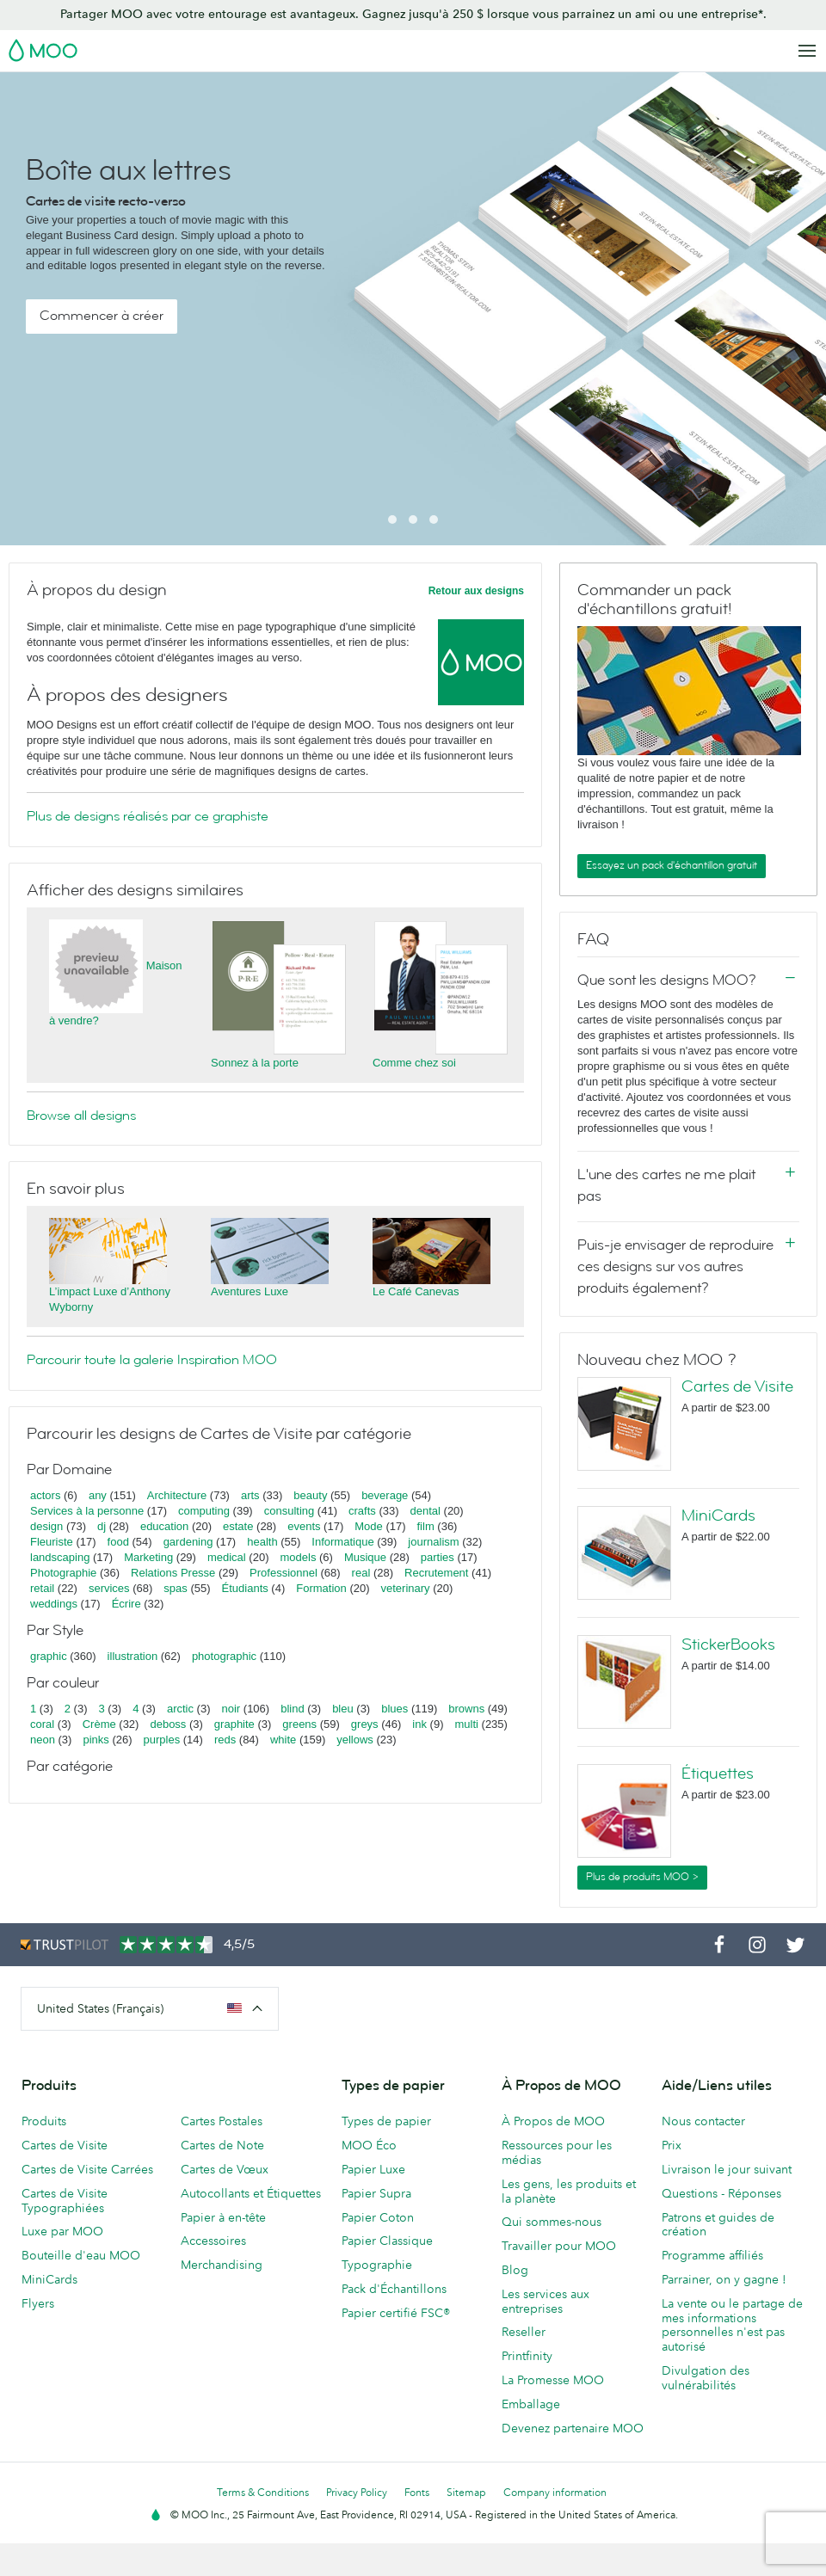 The width and height of the screenshot is (826, 2576). Describe the element at coordinates (466, 2492) in the screenshot. I see `Sitemap` at that location.